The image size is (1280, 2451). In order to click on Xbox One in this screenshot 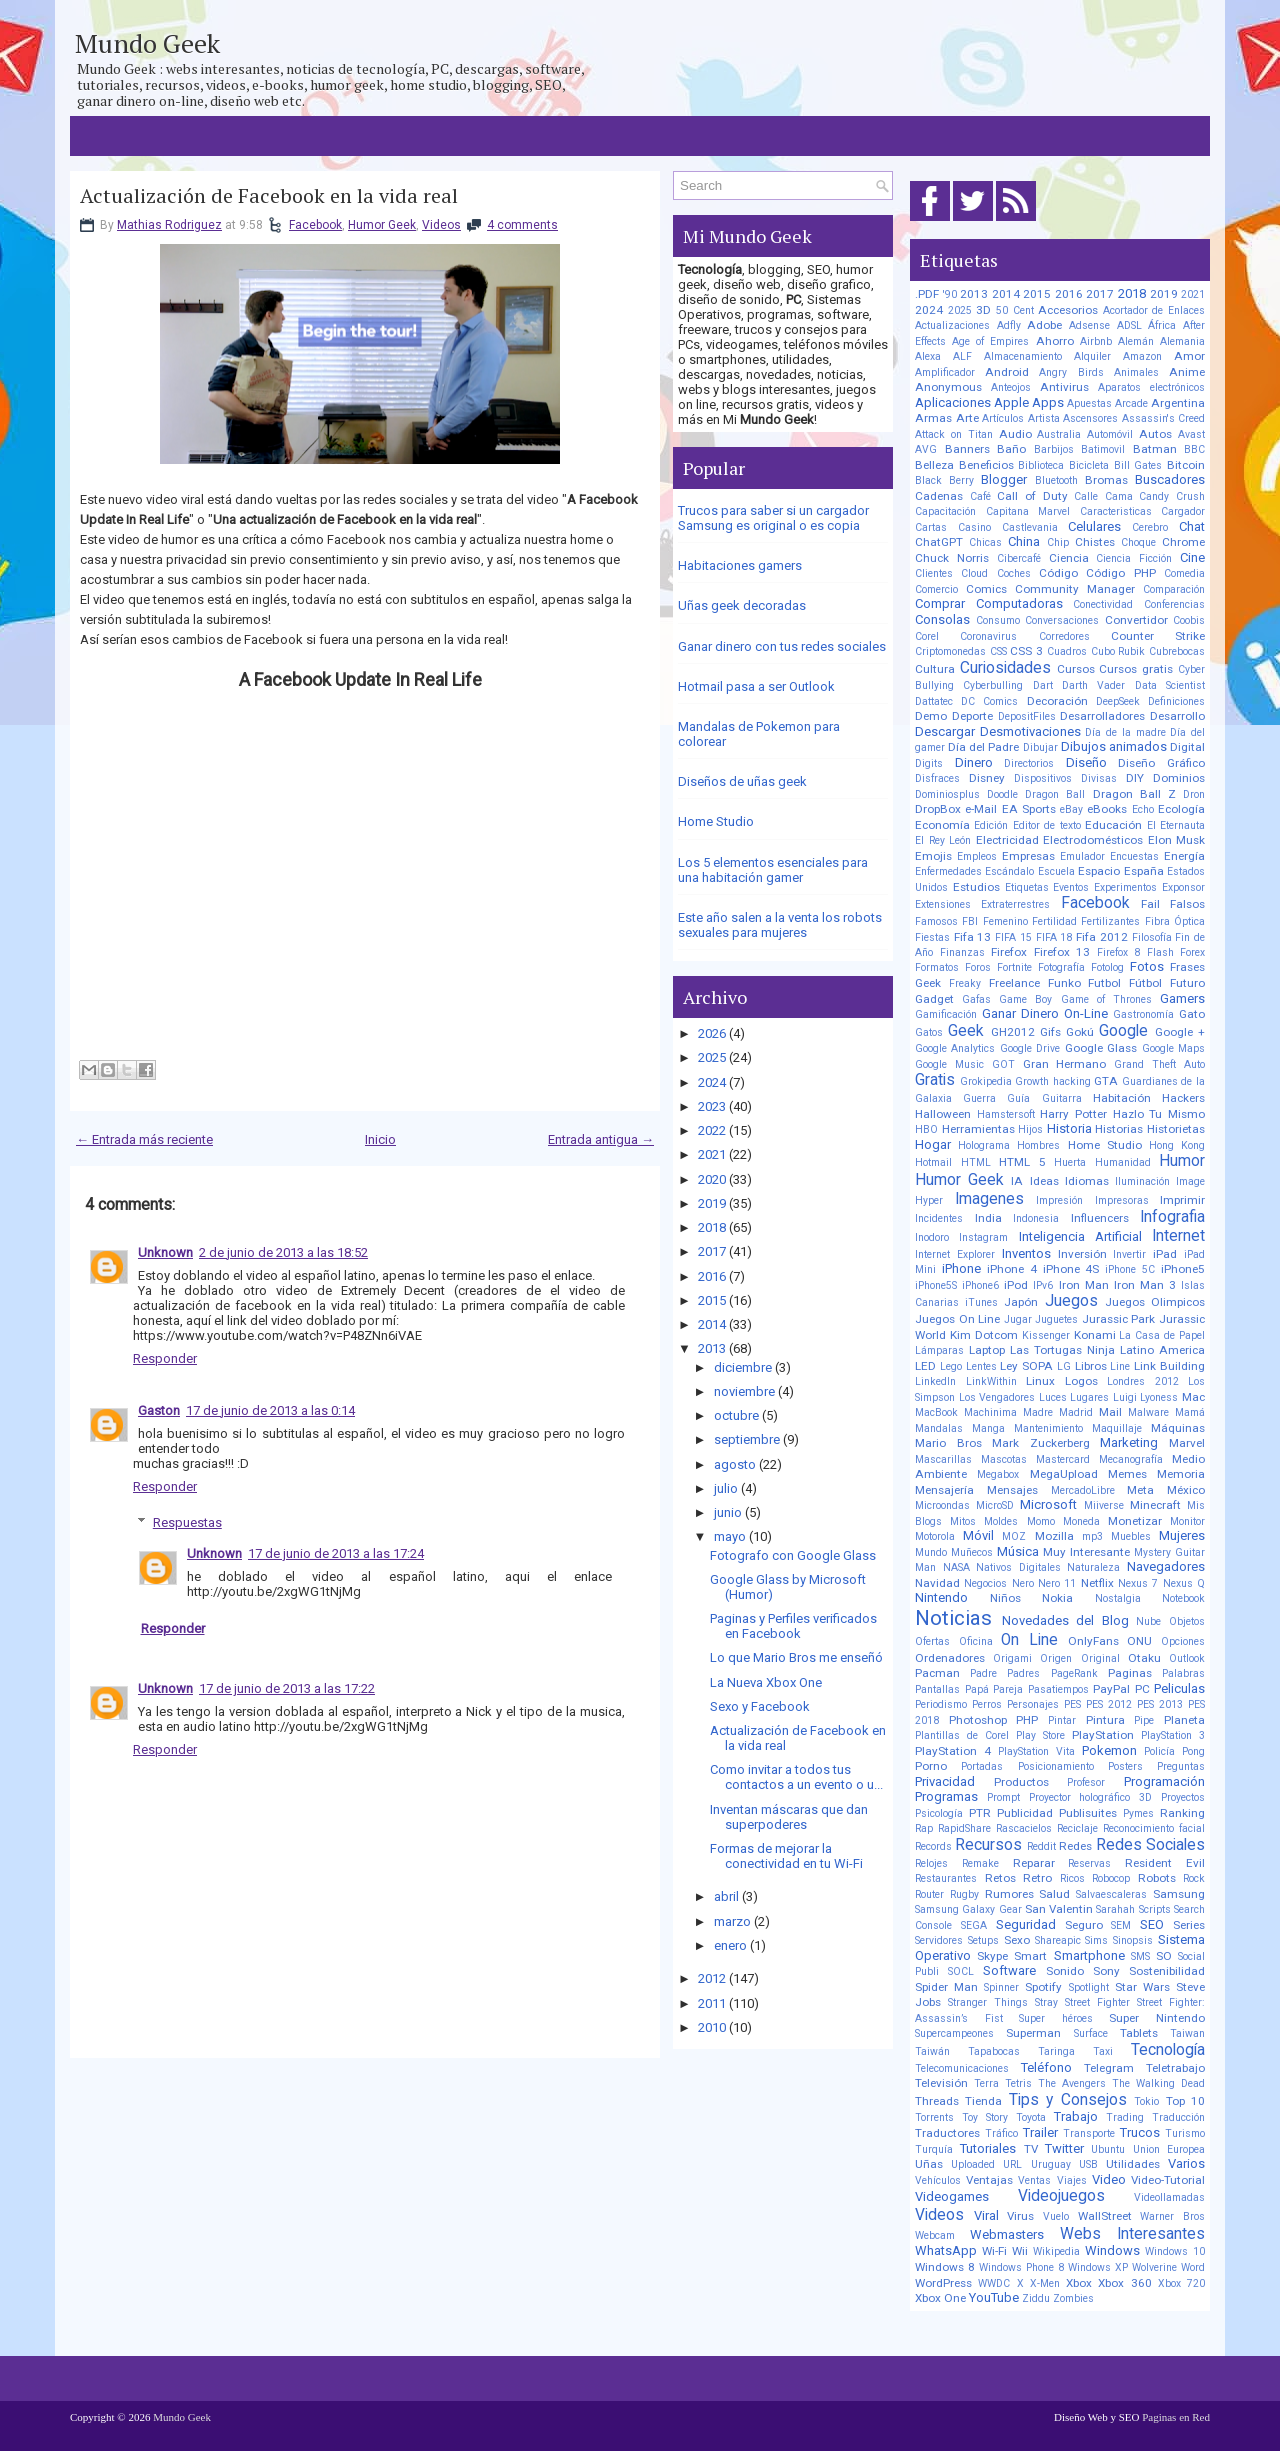, I will do `click(940, 2298)`.